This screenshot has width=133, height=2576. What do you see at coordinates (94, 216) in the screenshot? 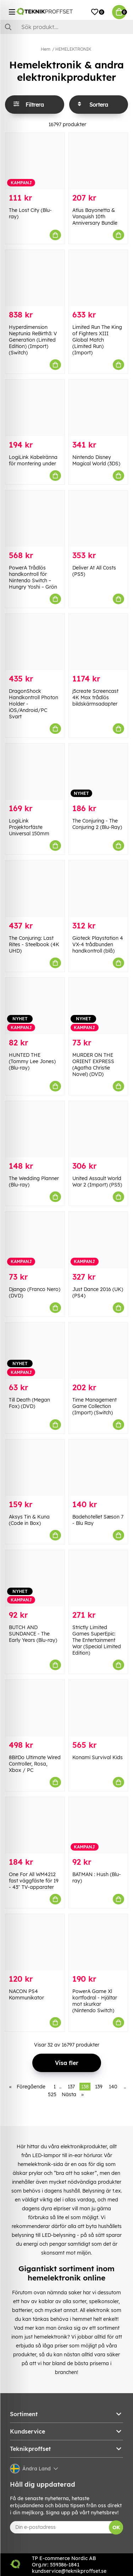
I see `Atlus Bayonetta & Vanquish 10th Anniversary Bundle` at bounding box center [94, 216].